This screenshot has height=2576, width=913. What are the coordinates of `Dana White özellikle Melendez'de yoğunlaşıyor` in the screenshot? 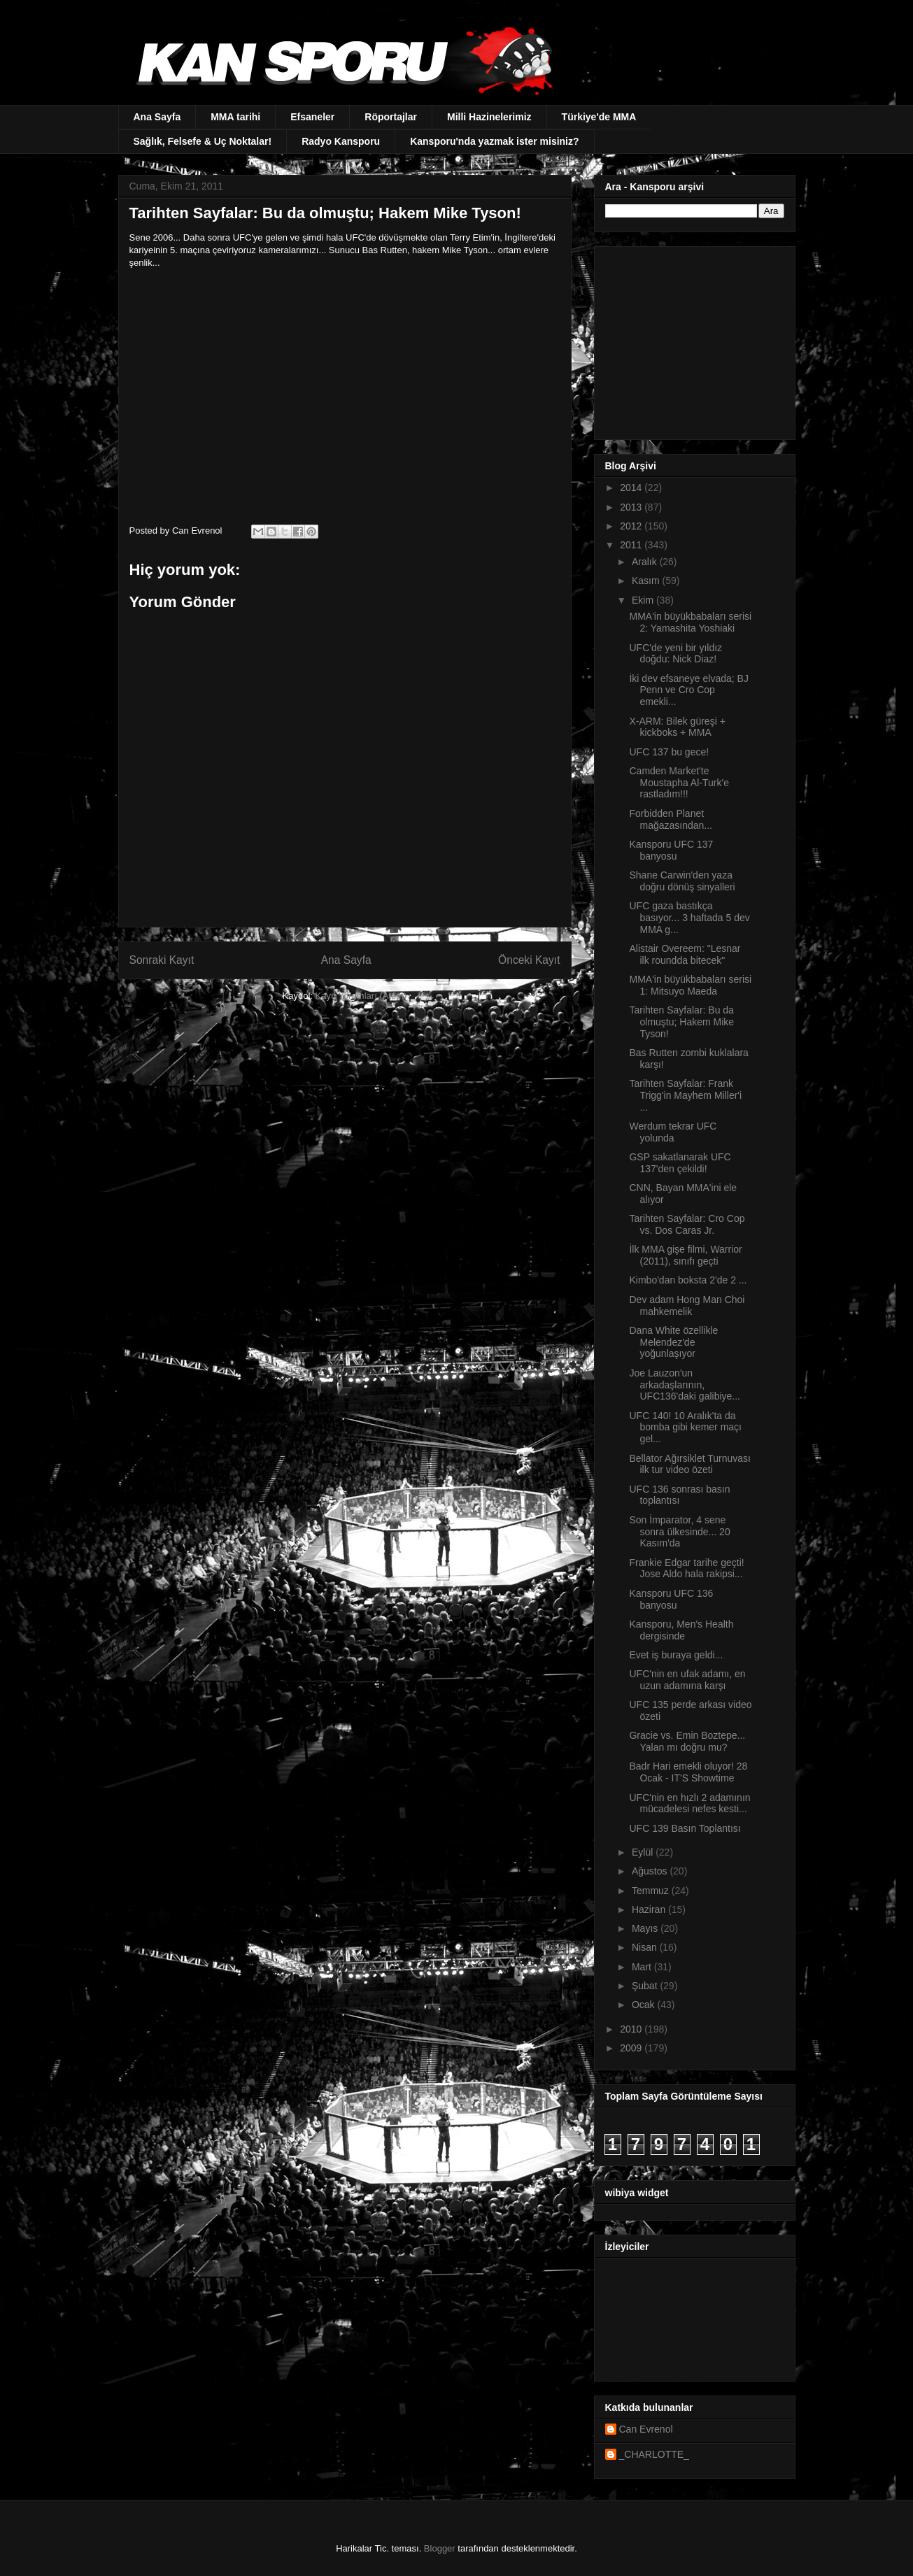 It's located at (673, 1342).